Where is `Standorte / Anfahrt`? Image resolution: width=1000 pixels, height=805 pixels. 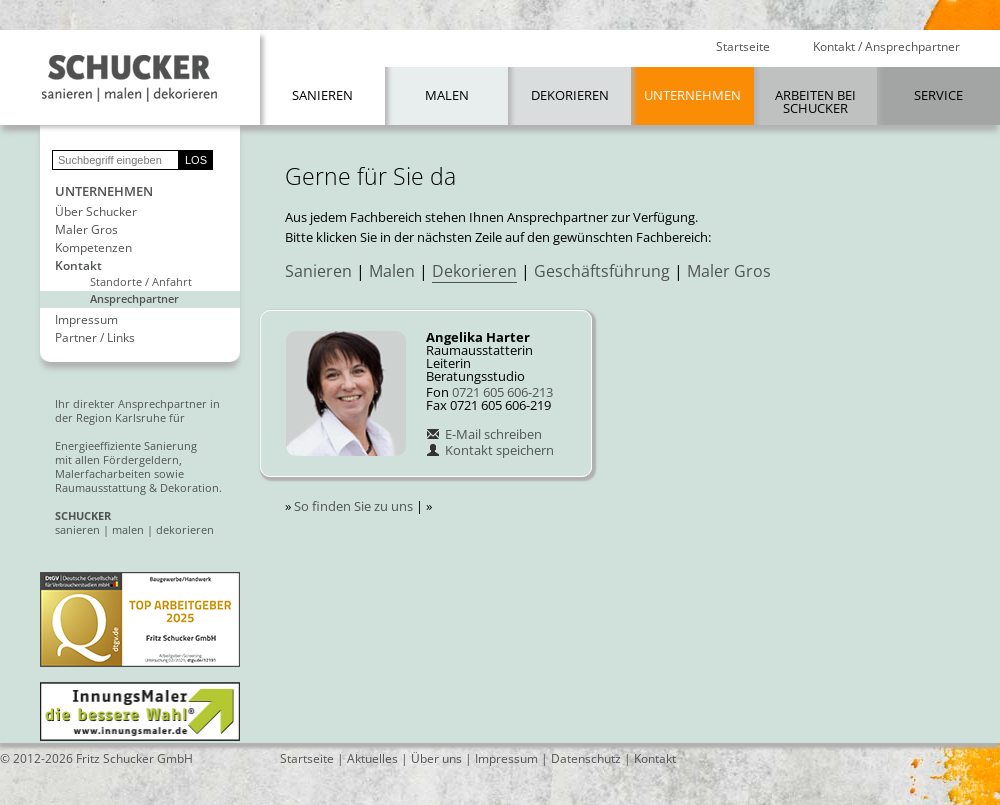
Standorte / Anfahrt is located at coordinates (141, 281).